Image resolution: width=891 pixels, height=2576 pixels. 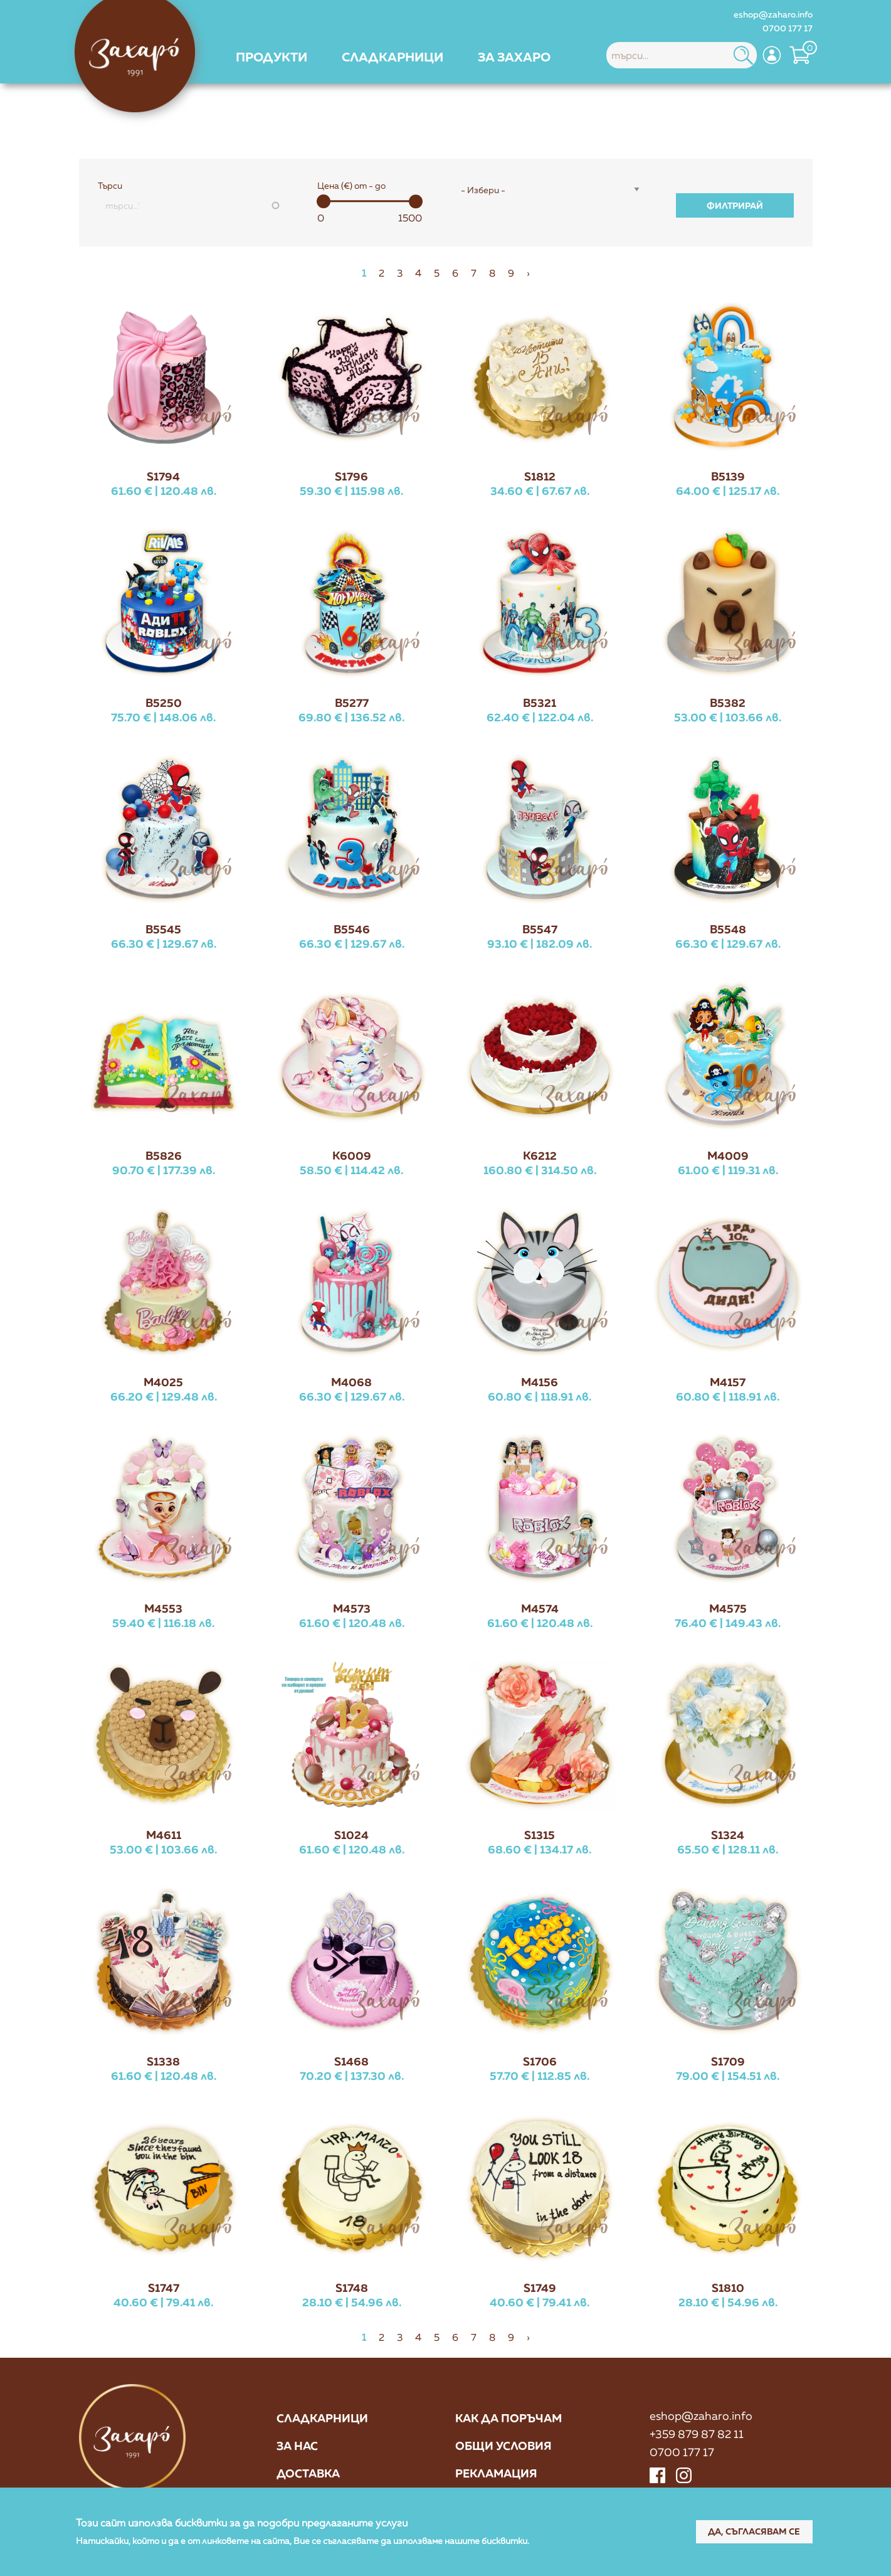 I want to click on Сладкарници, so click(x=322, y=2418).